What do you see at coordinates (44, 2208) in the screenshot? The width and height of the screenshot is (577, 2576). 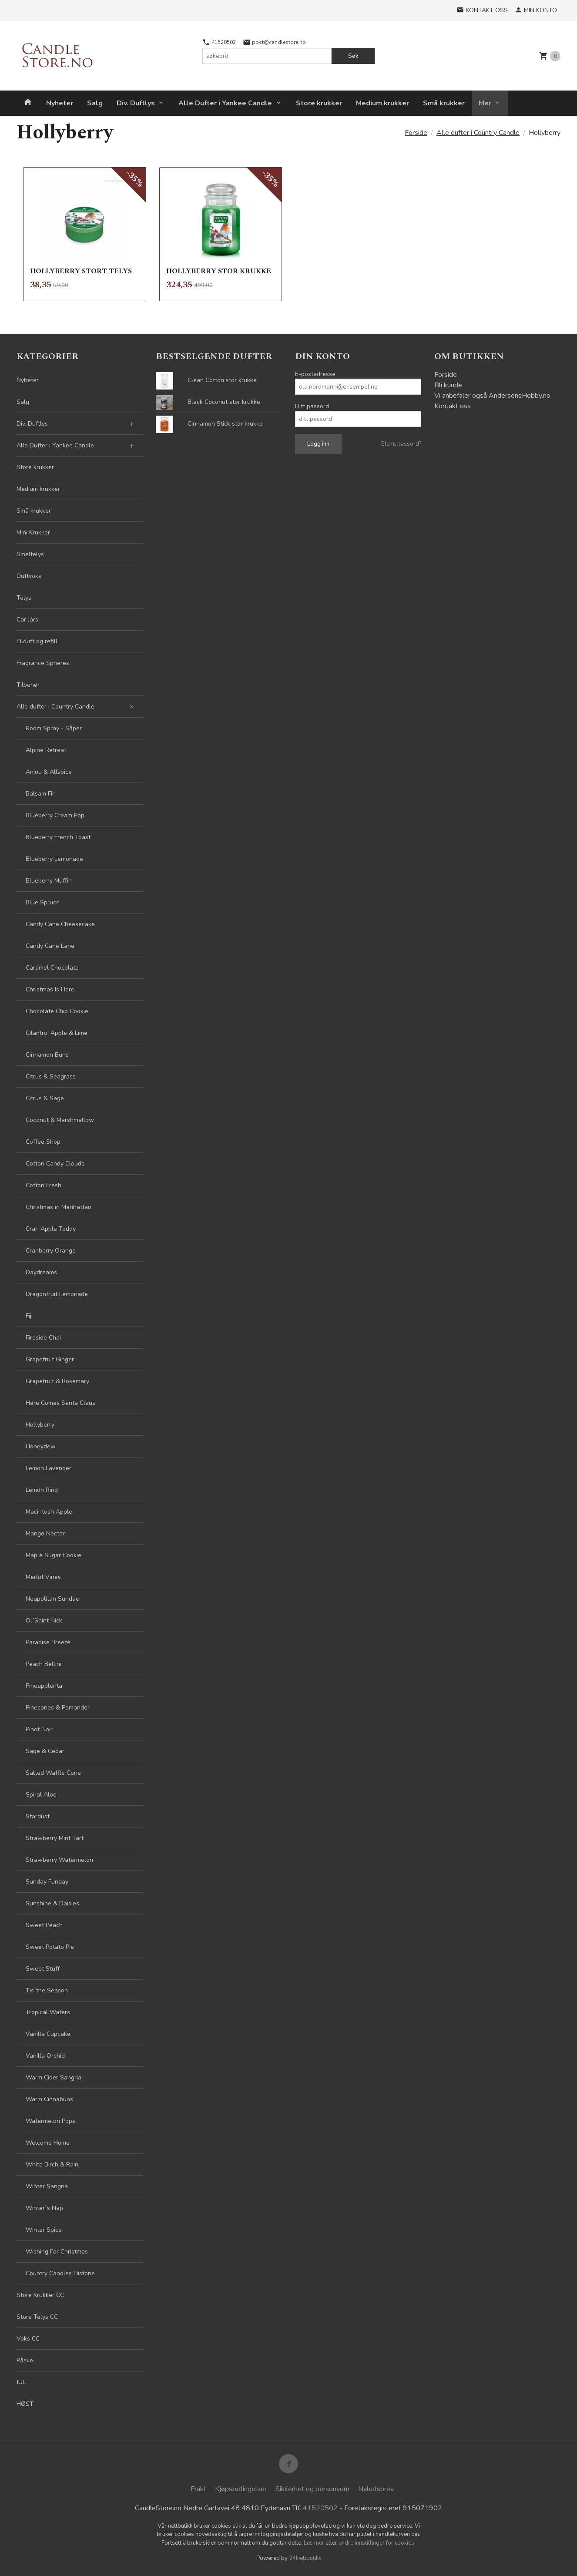 I see `Winter`s Nap` at bounding box center [44, 2208].